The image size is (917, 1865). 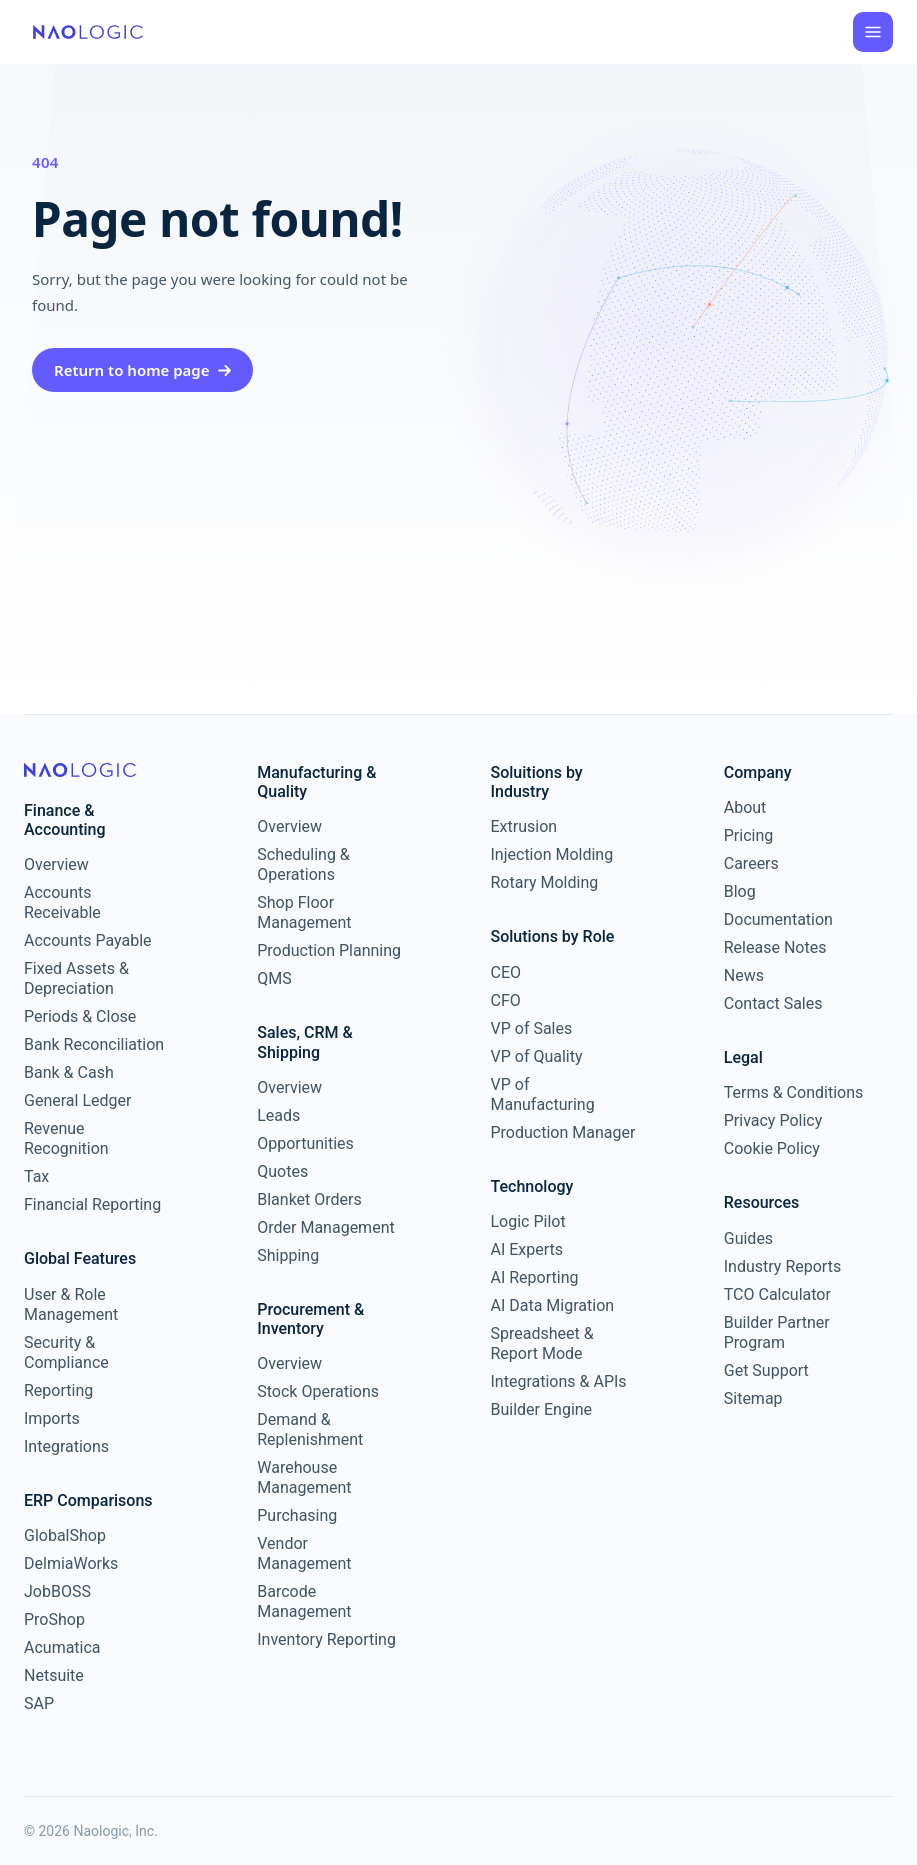 What do you see at coordinates (527, 1249) in the screenshot?
I see `AI Experts` at bounding box center [527, 1249].